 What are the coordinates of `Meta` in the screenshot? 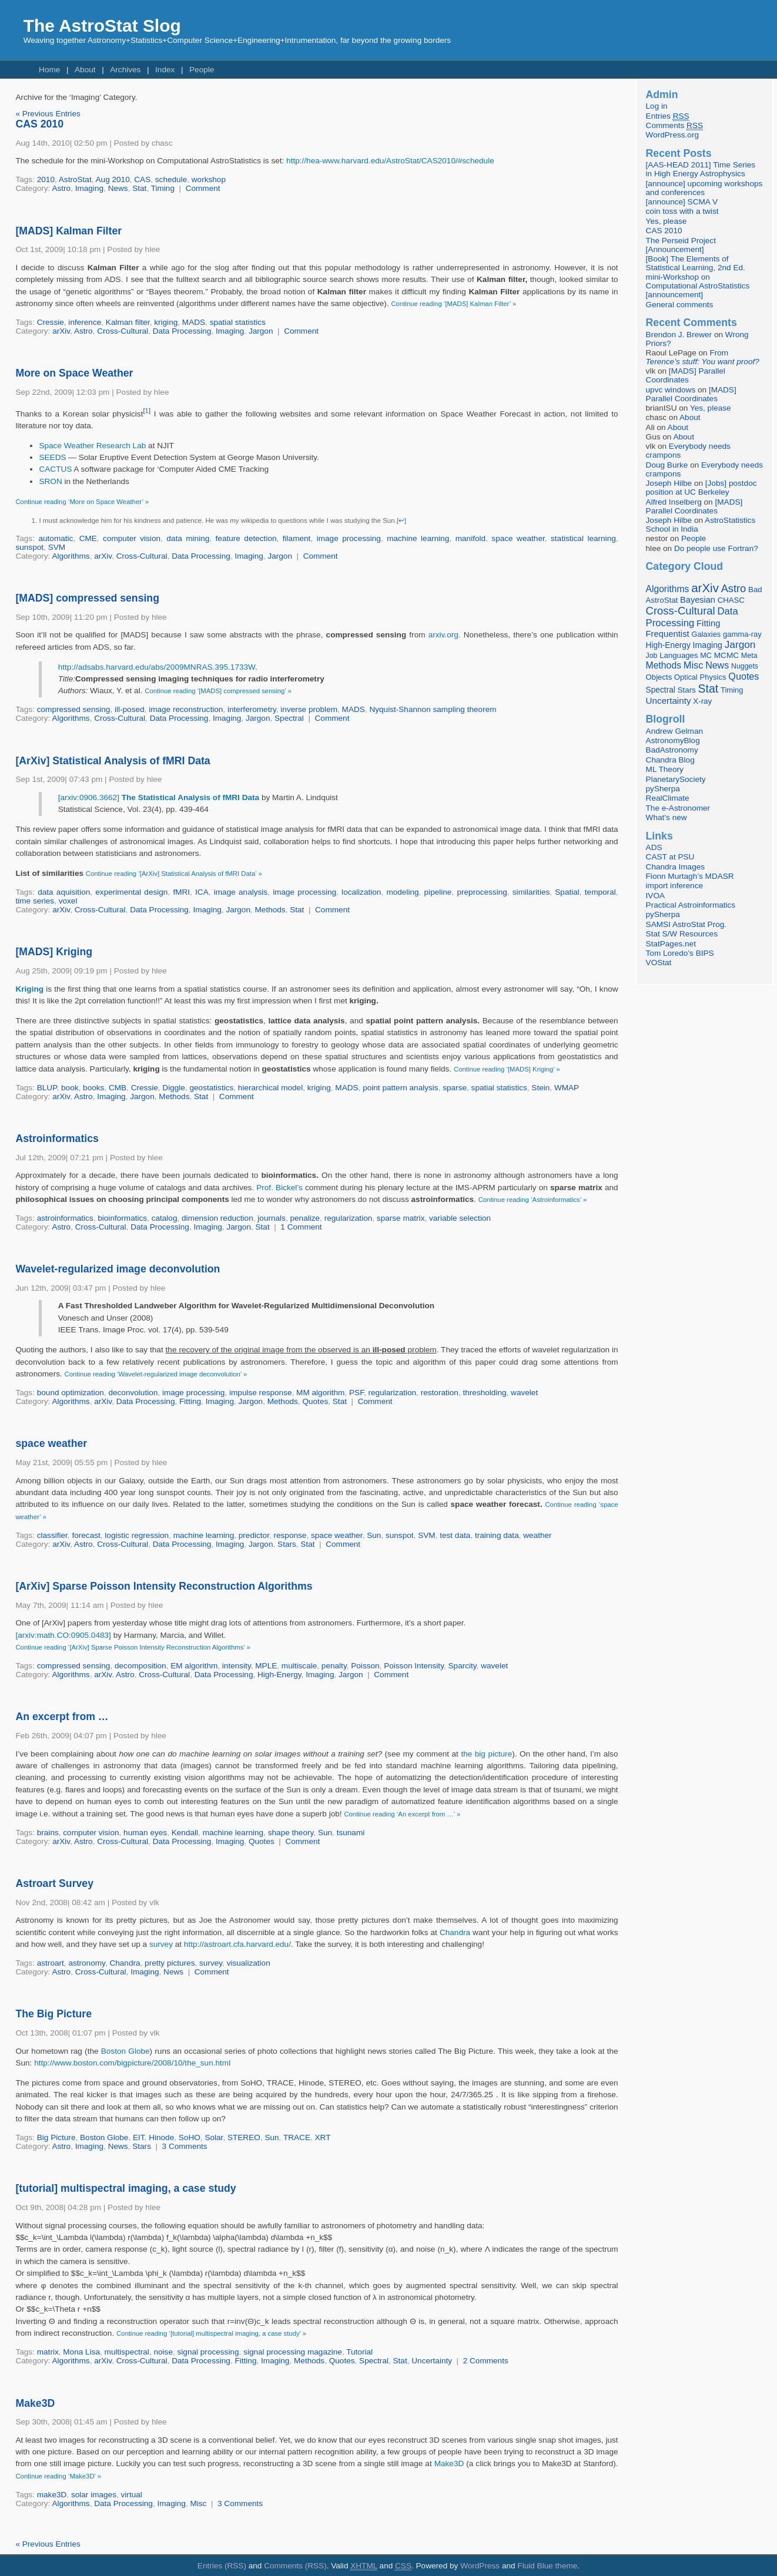 It's located at (749, 655).